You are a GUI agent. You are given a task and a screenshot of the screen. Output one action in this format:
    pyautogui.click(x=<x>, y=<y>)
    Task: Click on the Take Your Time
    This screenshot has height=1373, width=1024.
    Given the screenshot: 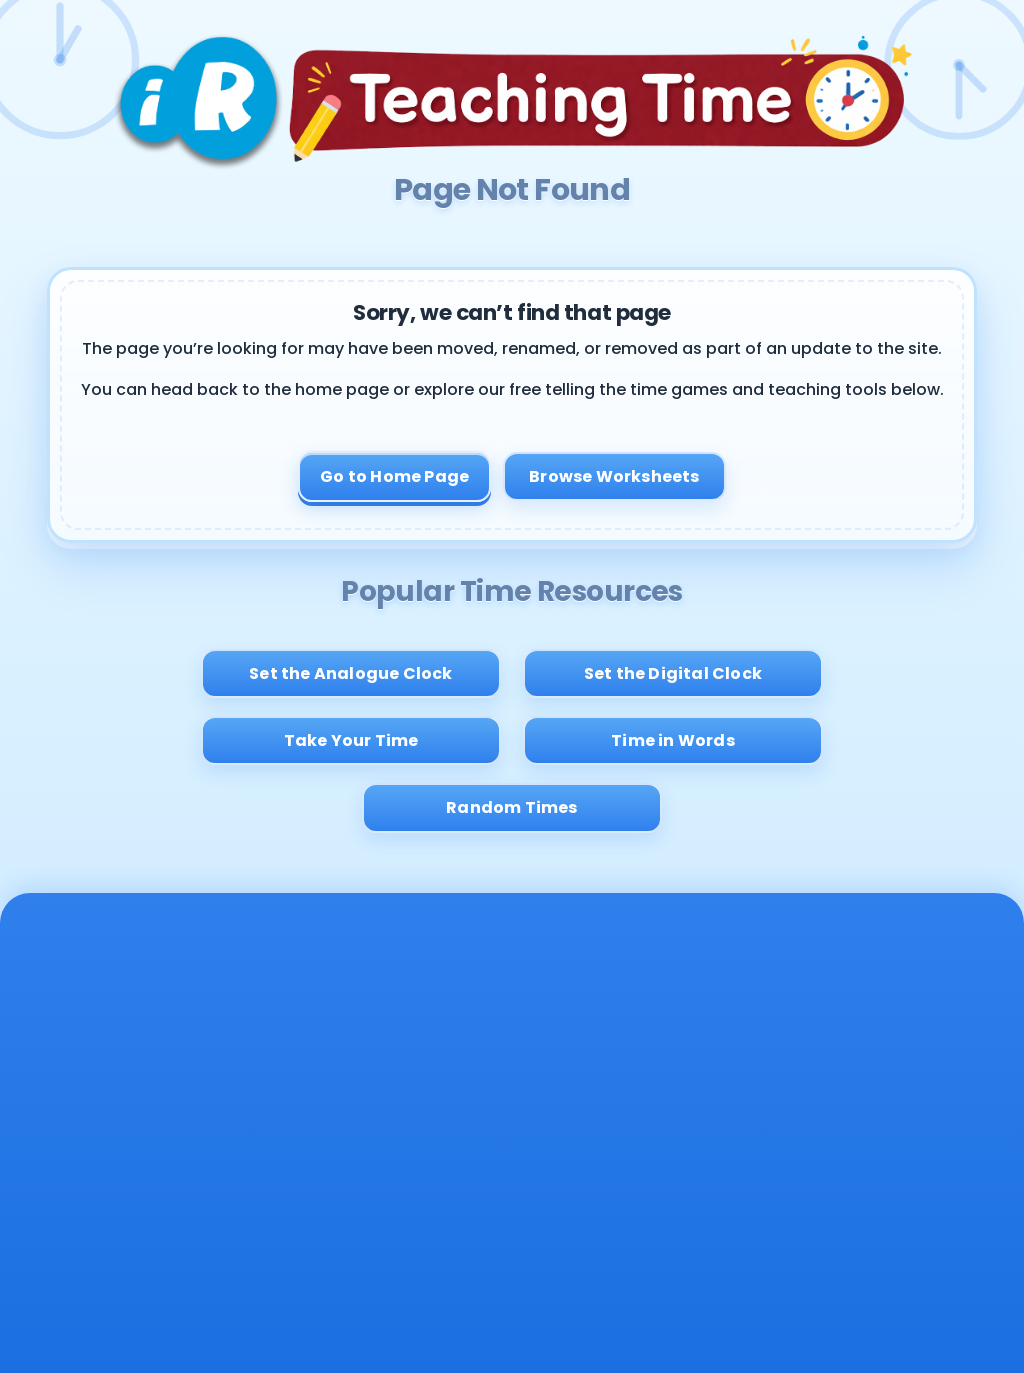 What is the action you would take?
    pyautogui.click(x=351, y=740)
    